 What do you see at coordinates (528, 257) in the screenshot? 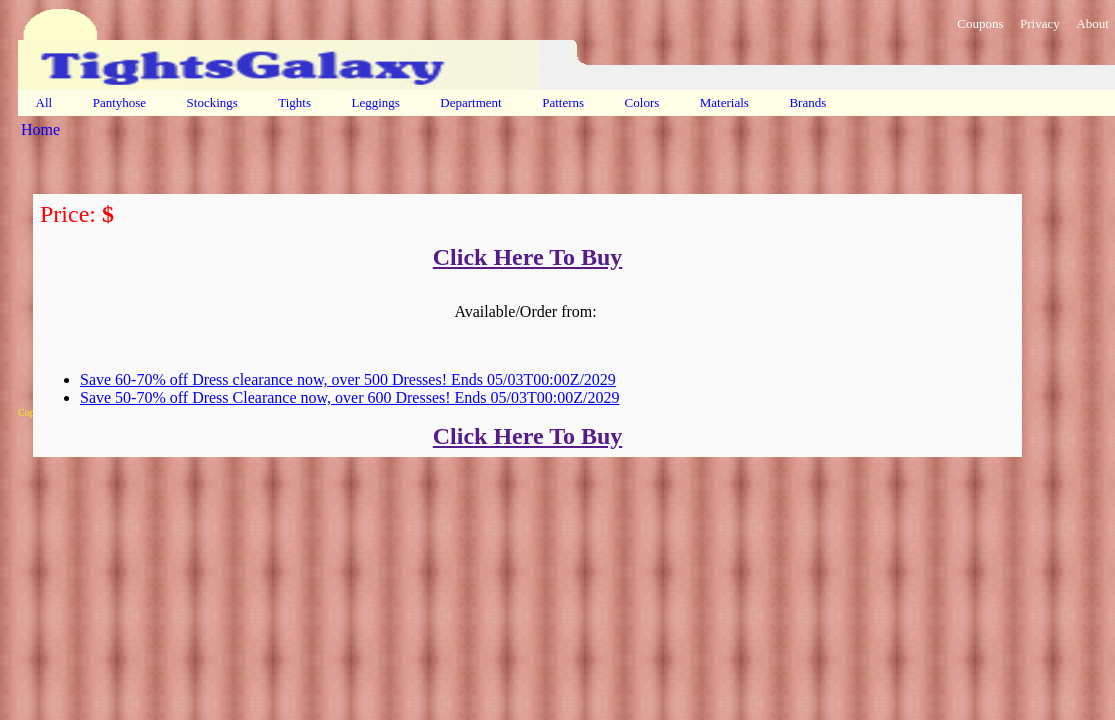
I see `Click Here To Buy` at bounding box center [528, 257].